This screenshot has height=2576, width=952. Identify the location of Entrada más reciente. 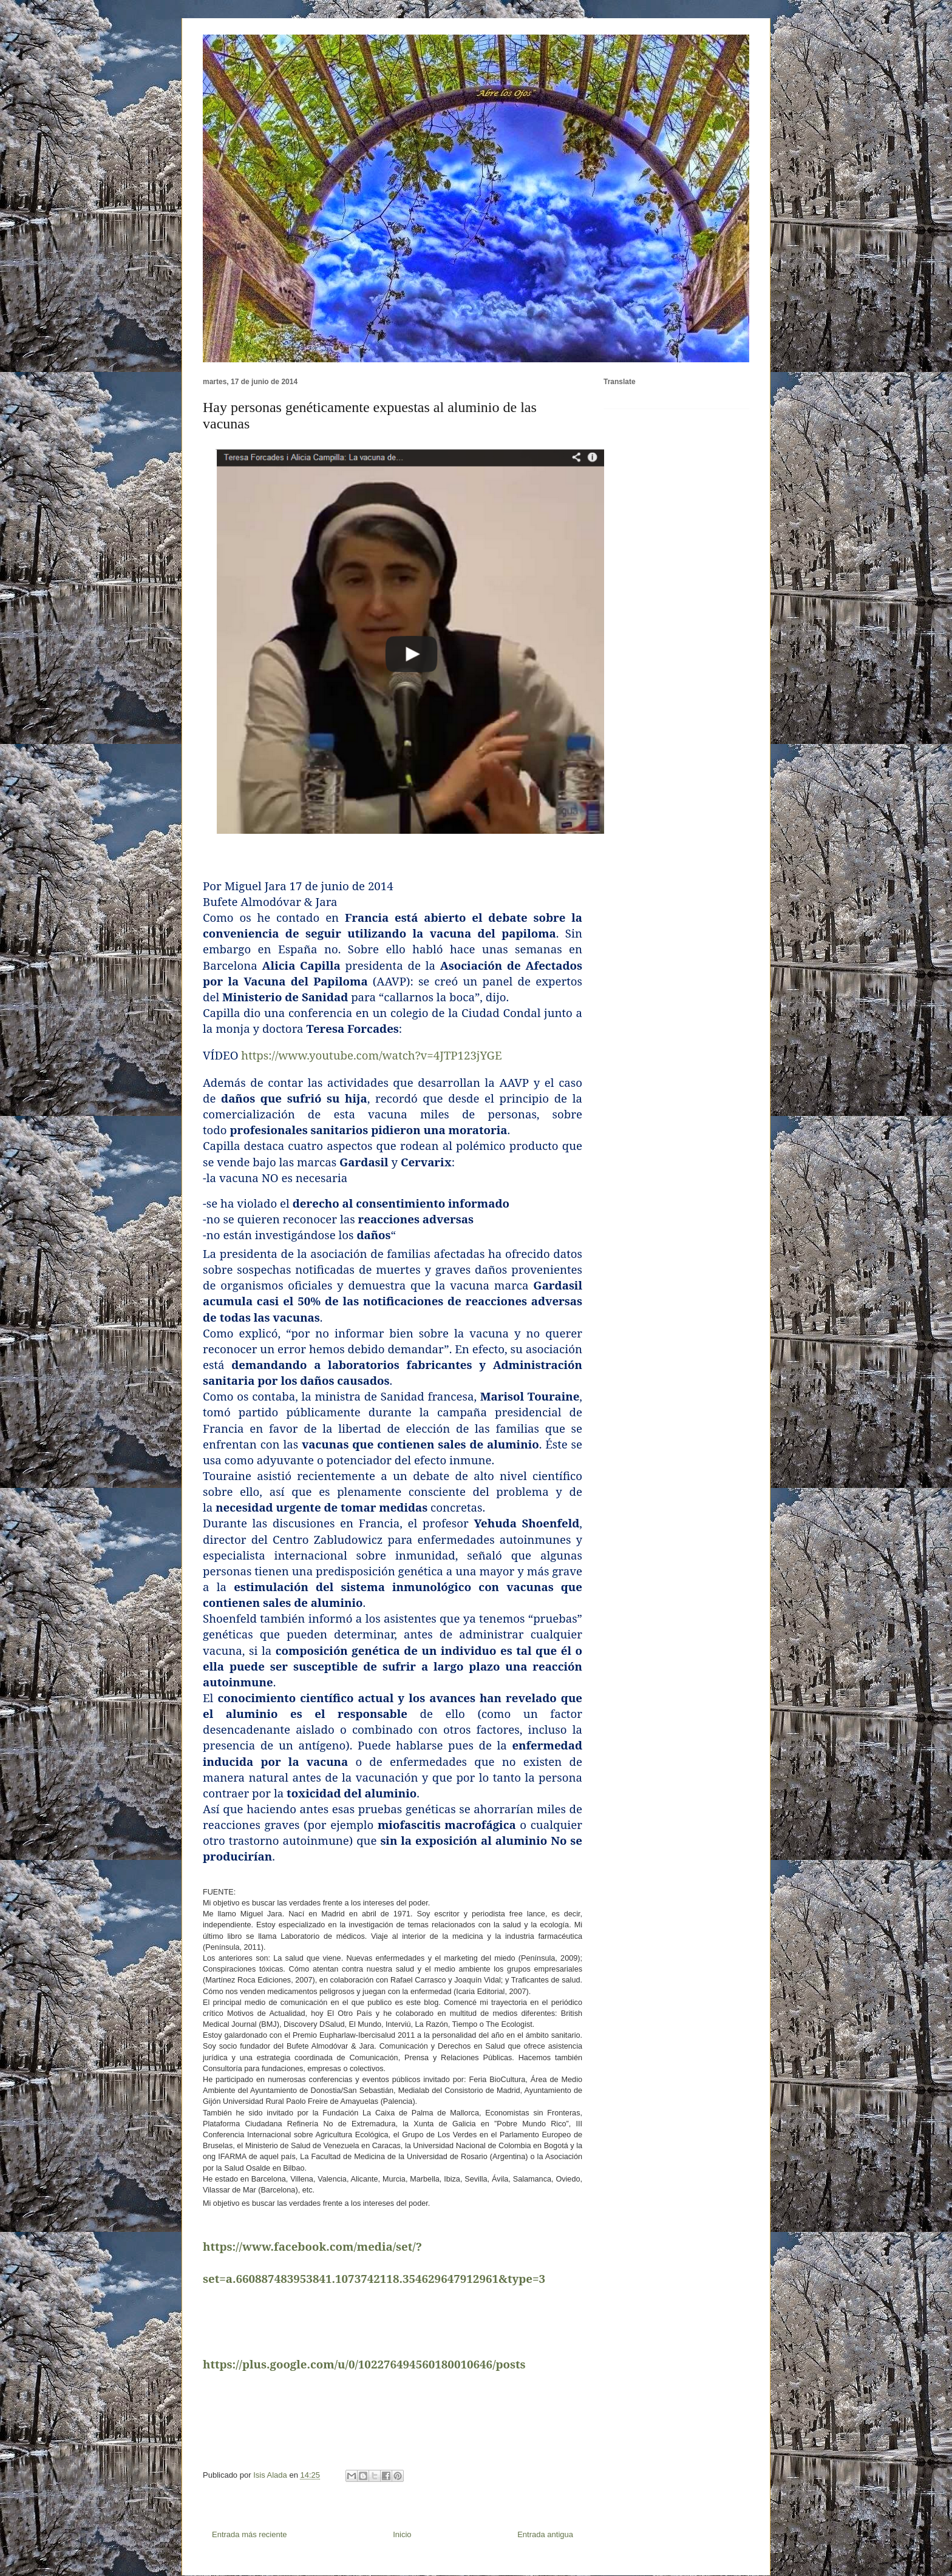
(249, 2534).